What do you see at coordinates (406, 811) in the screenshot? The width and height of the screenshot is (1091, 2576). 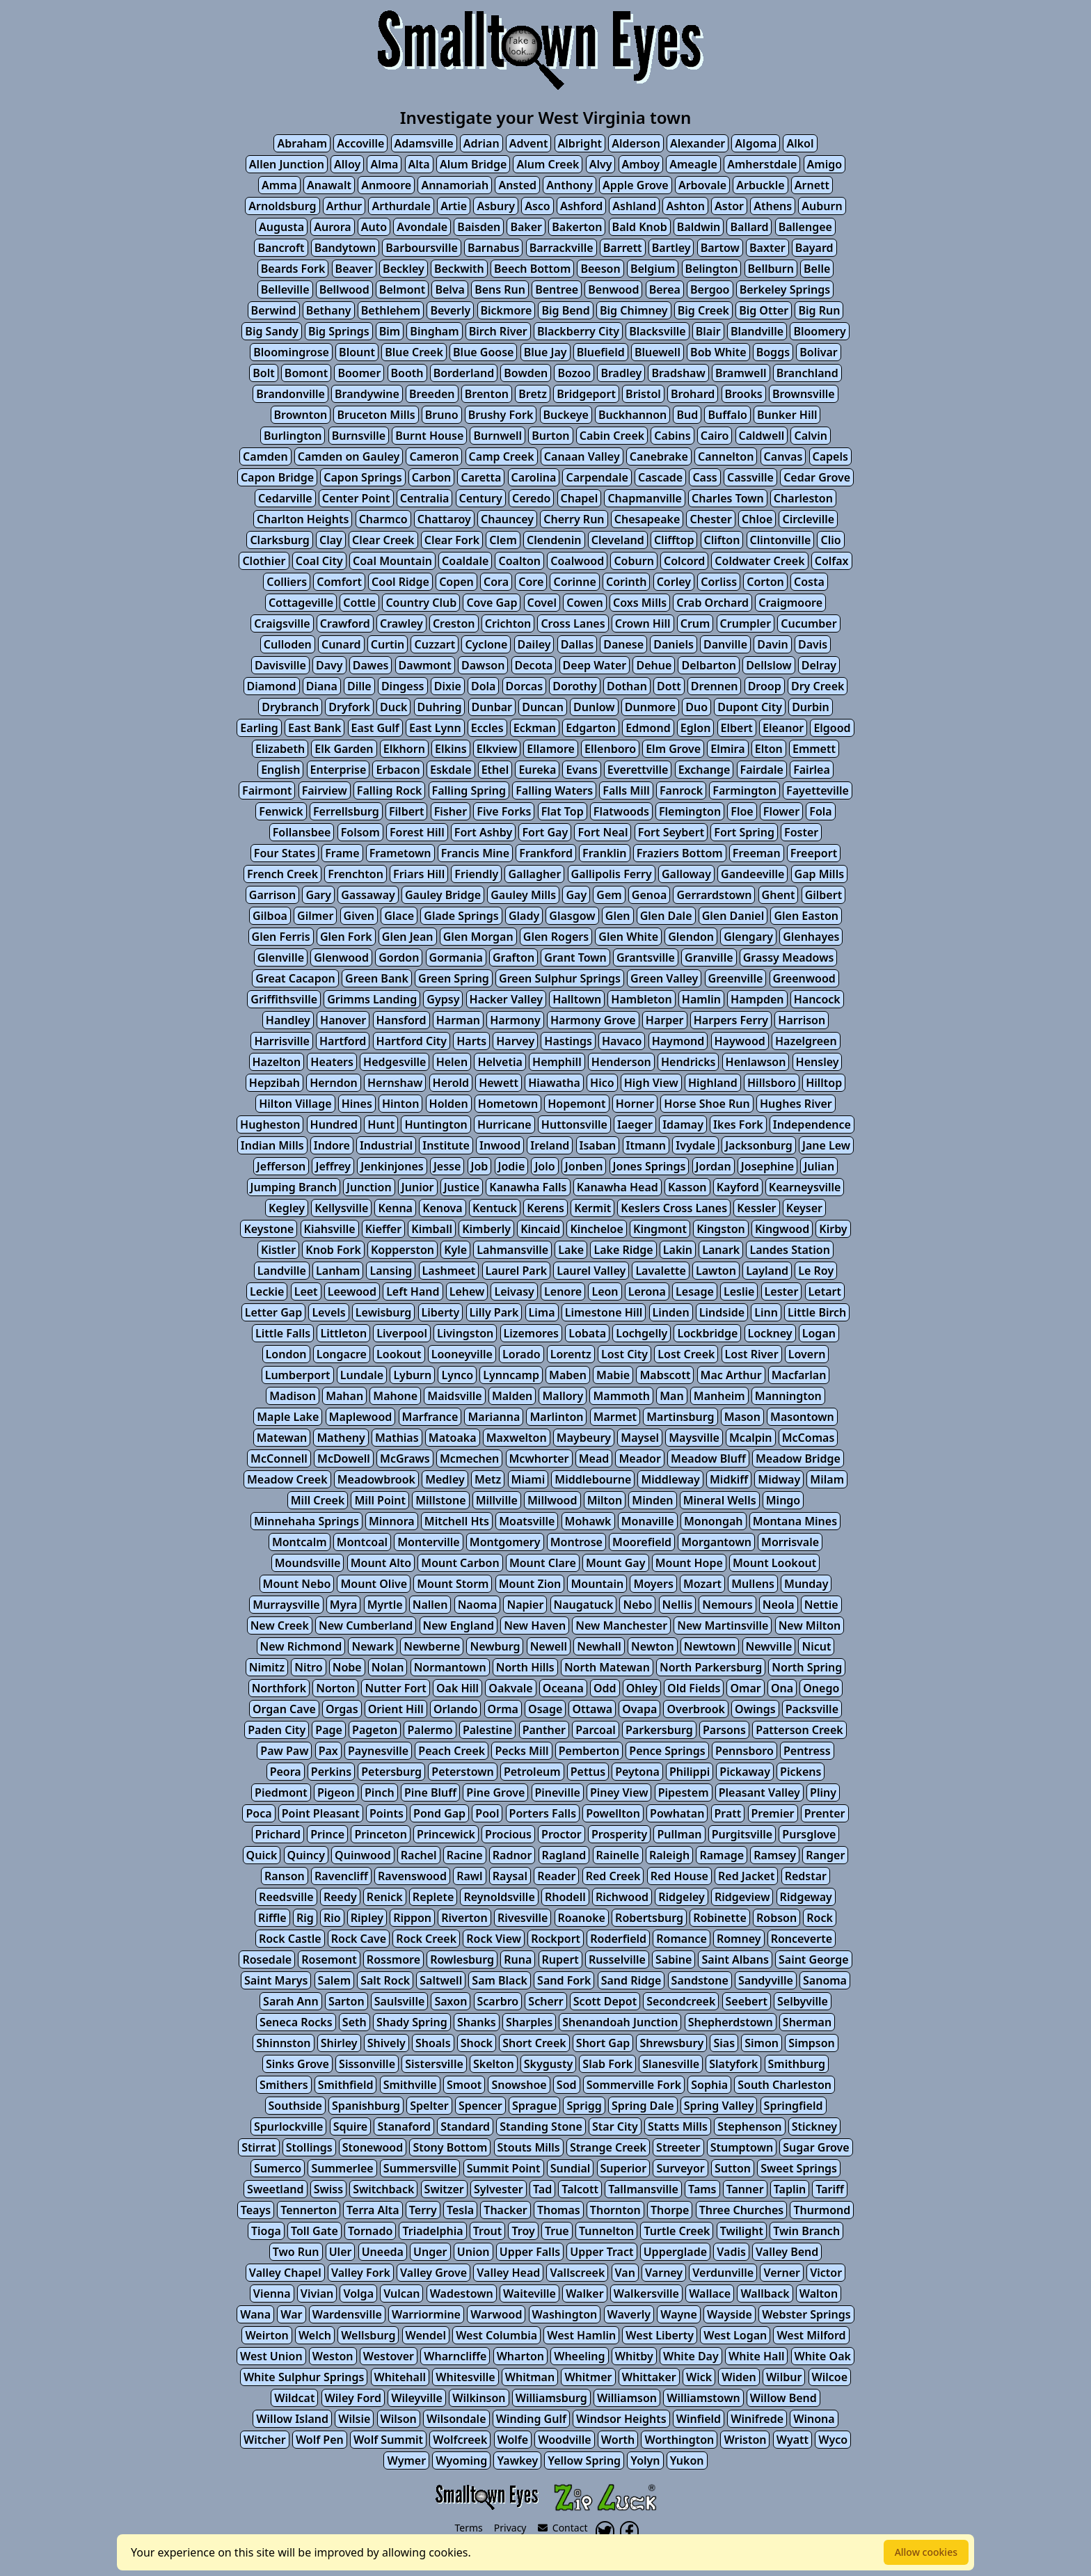 I see `Filbert` at bounding box center [406, 811].